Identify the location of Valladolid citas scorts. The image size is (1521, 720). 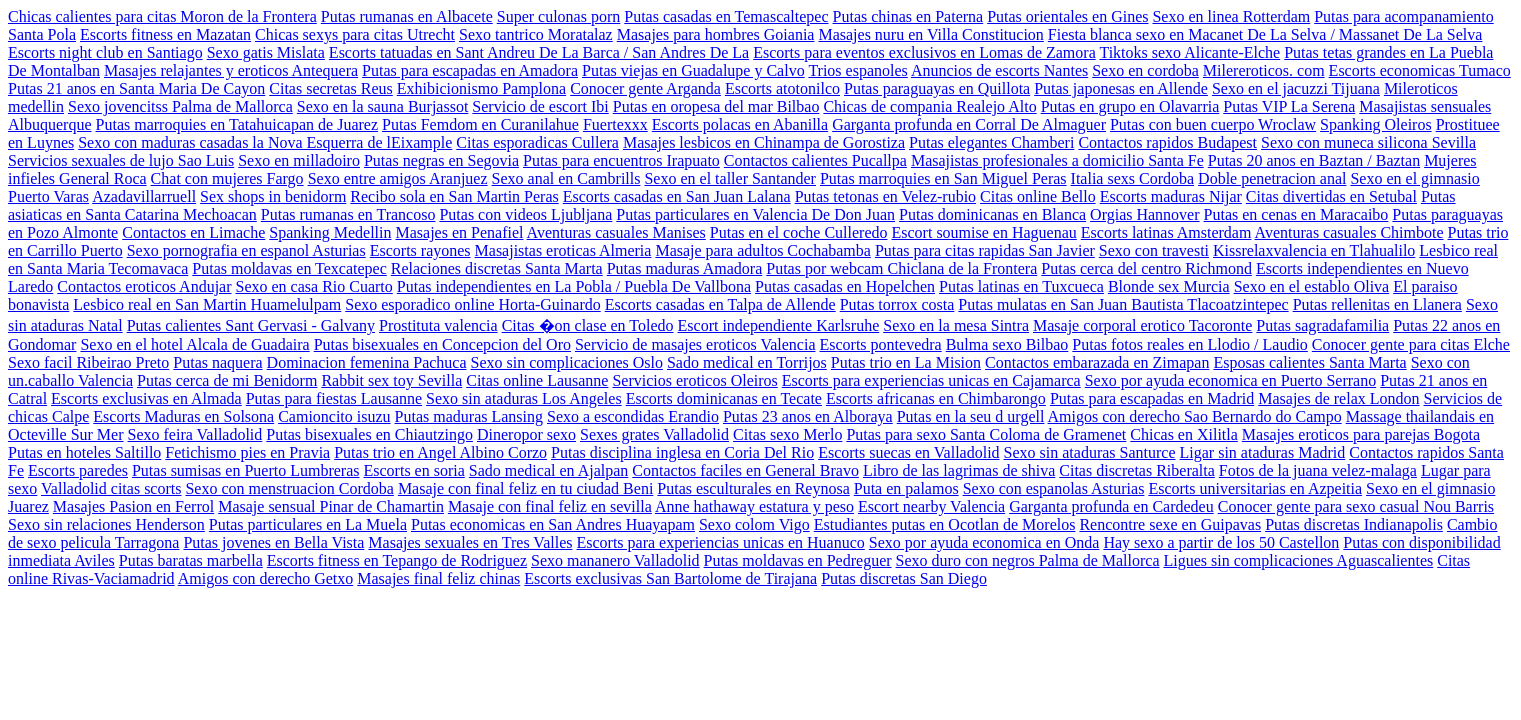
(111, 488).